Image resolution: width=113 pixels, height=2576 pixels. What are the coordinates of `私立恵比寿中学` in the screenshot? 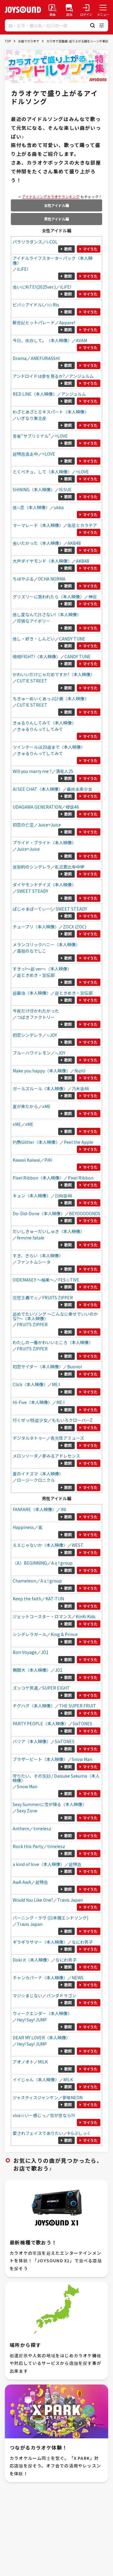 It's located at (69, 867).